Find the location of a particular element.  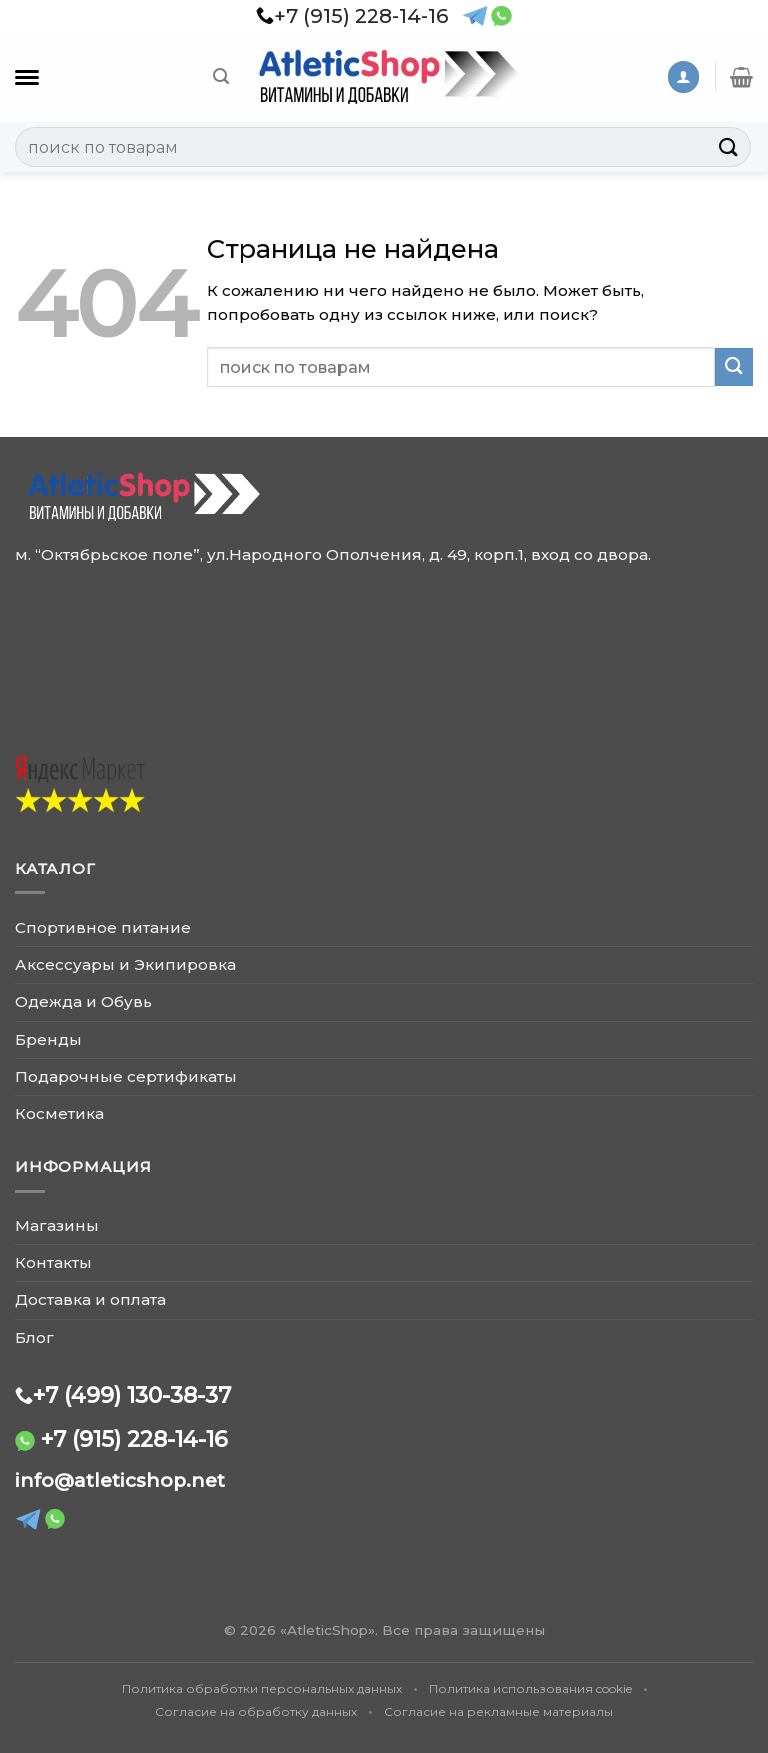

Доставка и оплата is located at coordinates (90, 1299).